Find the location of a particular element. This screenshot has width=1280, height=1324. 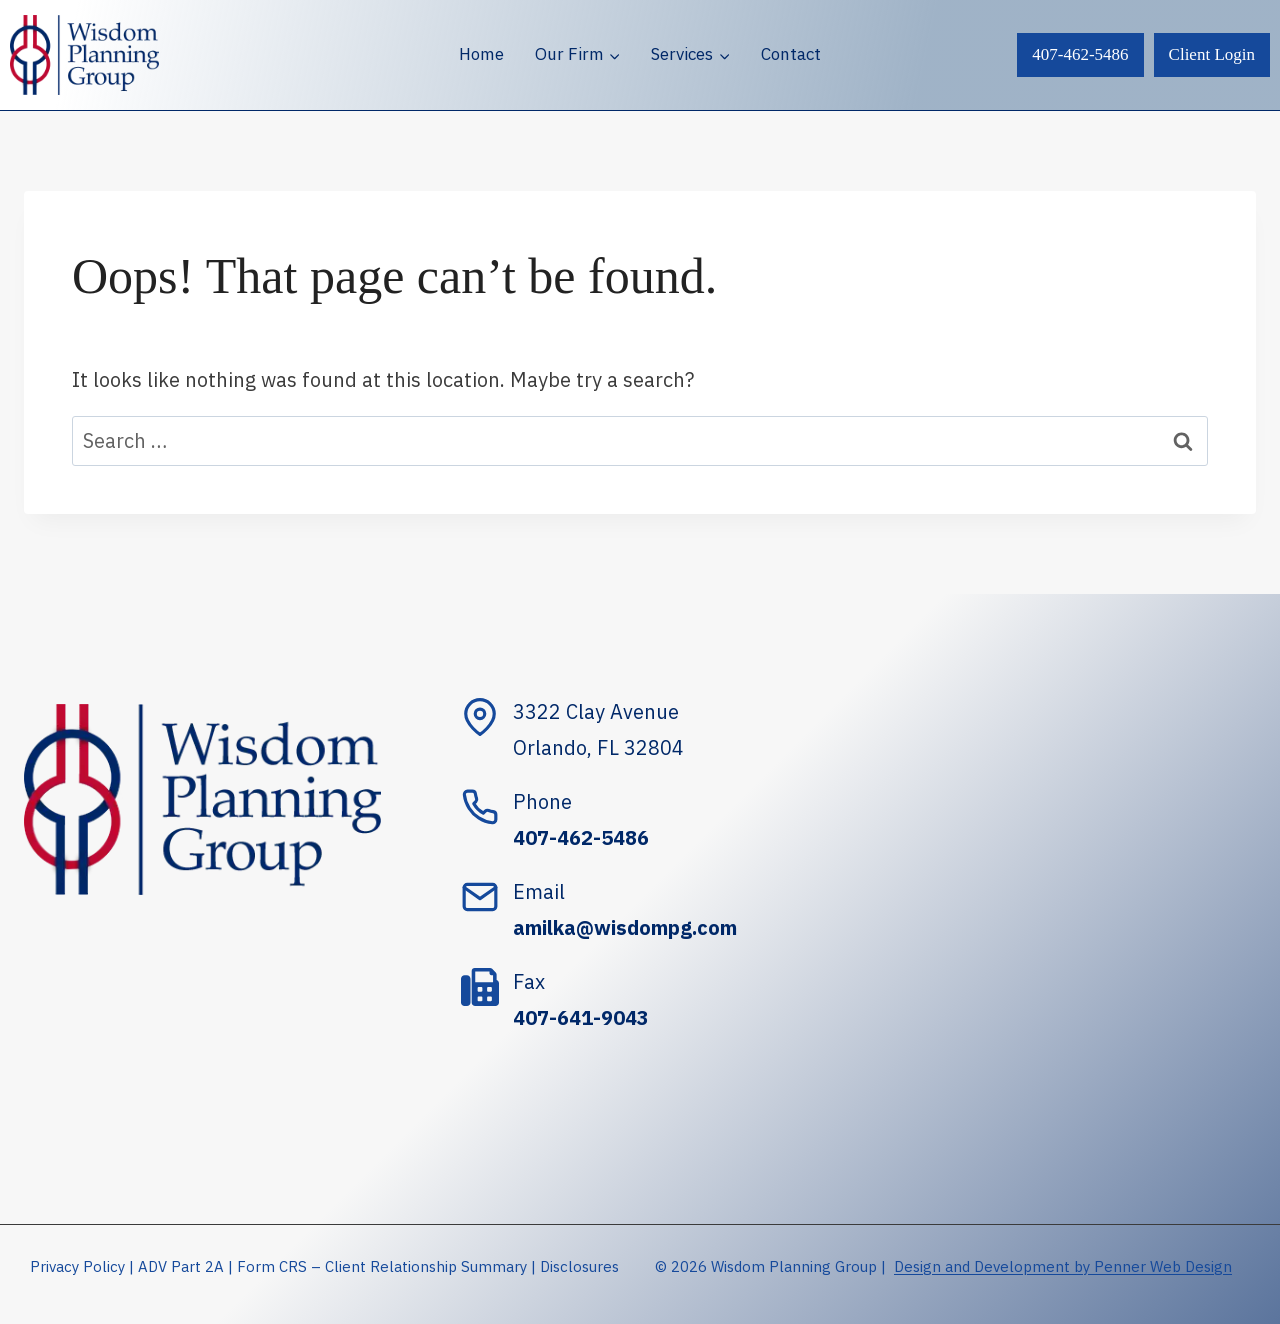

Contact is located at coordinates (791, 54).